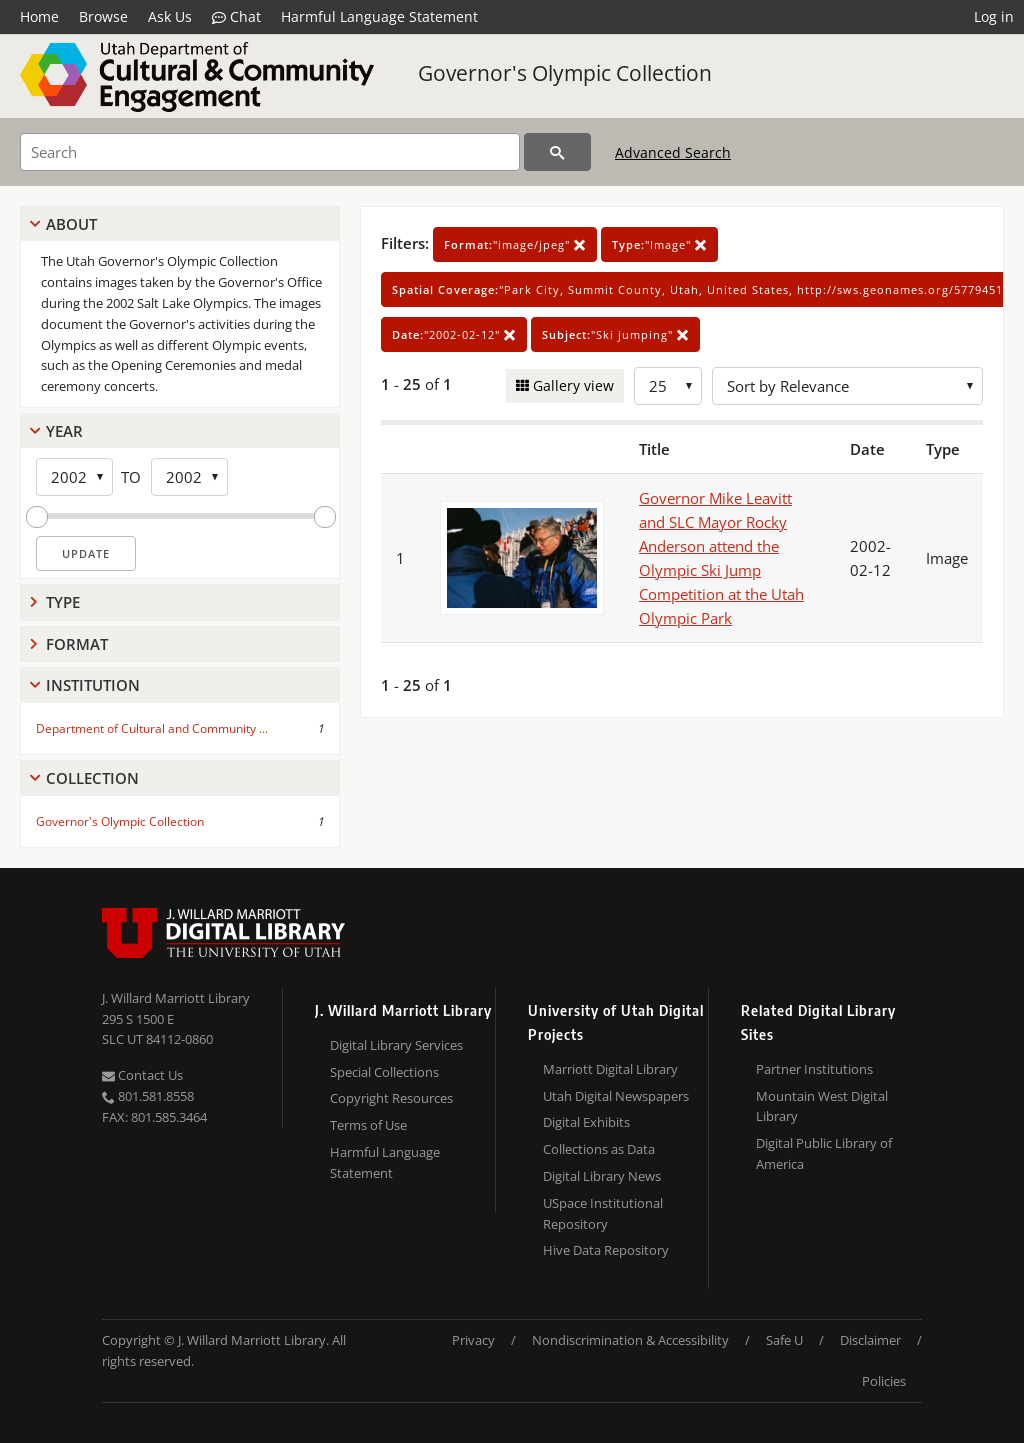 The image size is (1024, 1443). Describe the element at coordinates (814, 1069) in the screenshot. I see `Partner Institutions` at that location.